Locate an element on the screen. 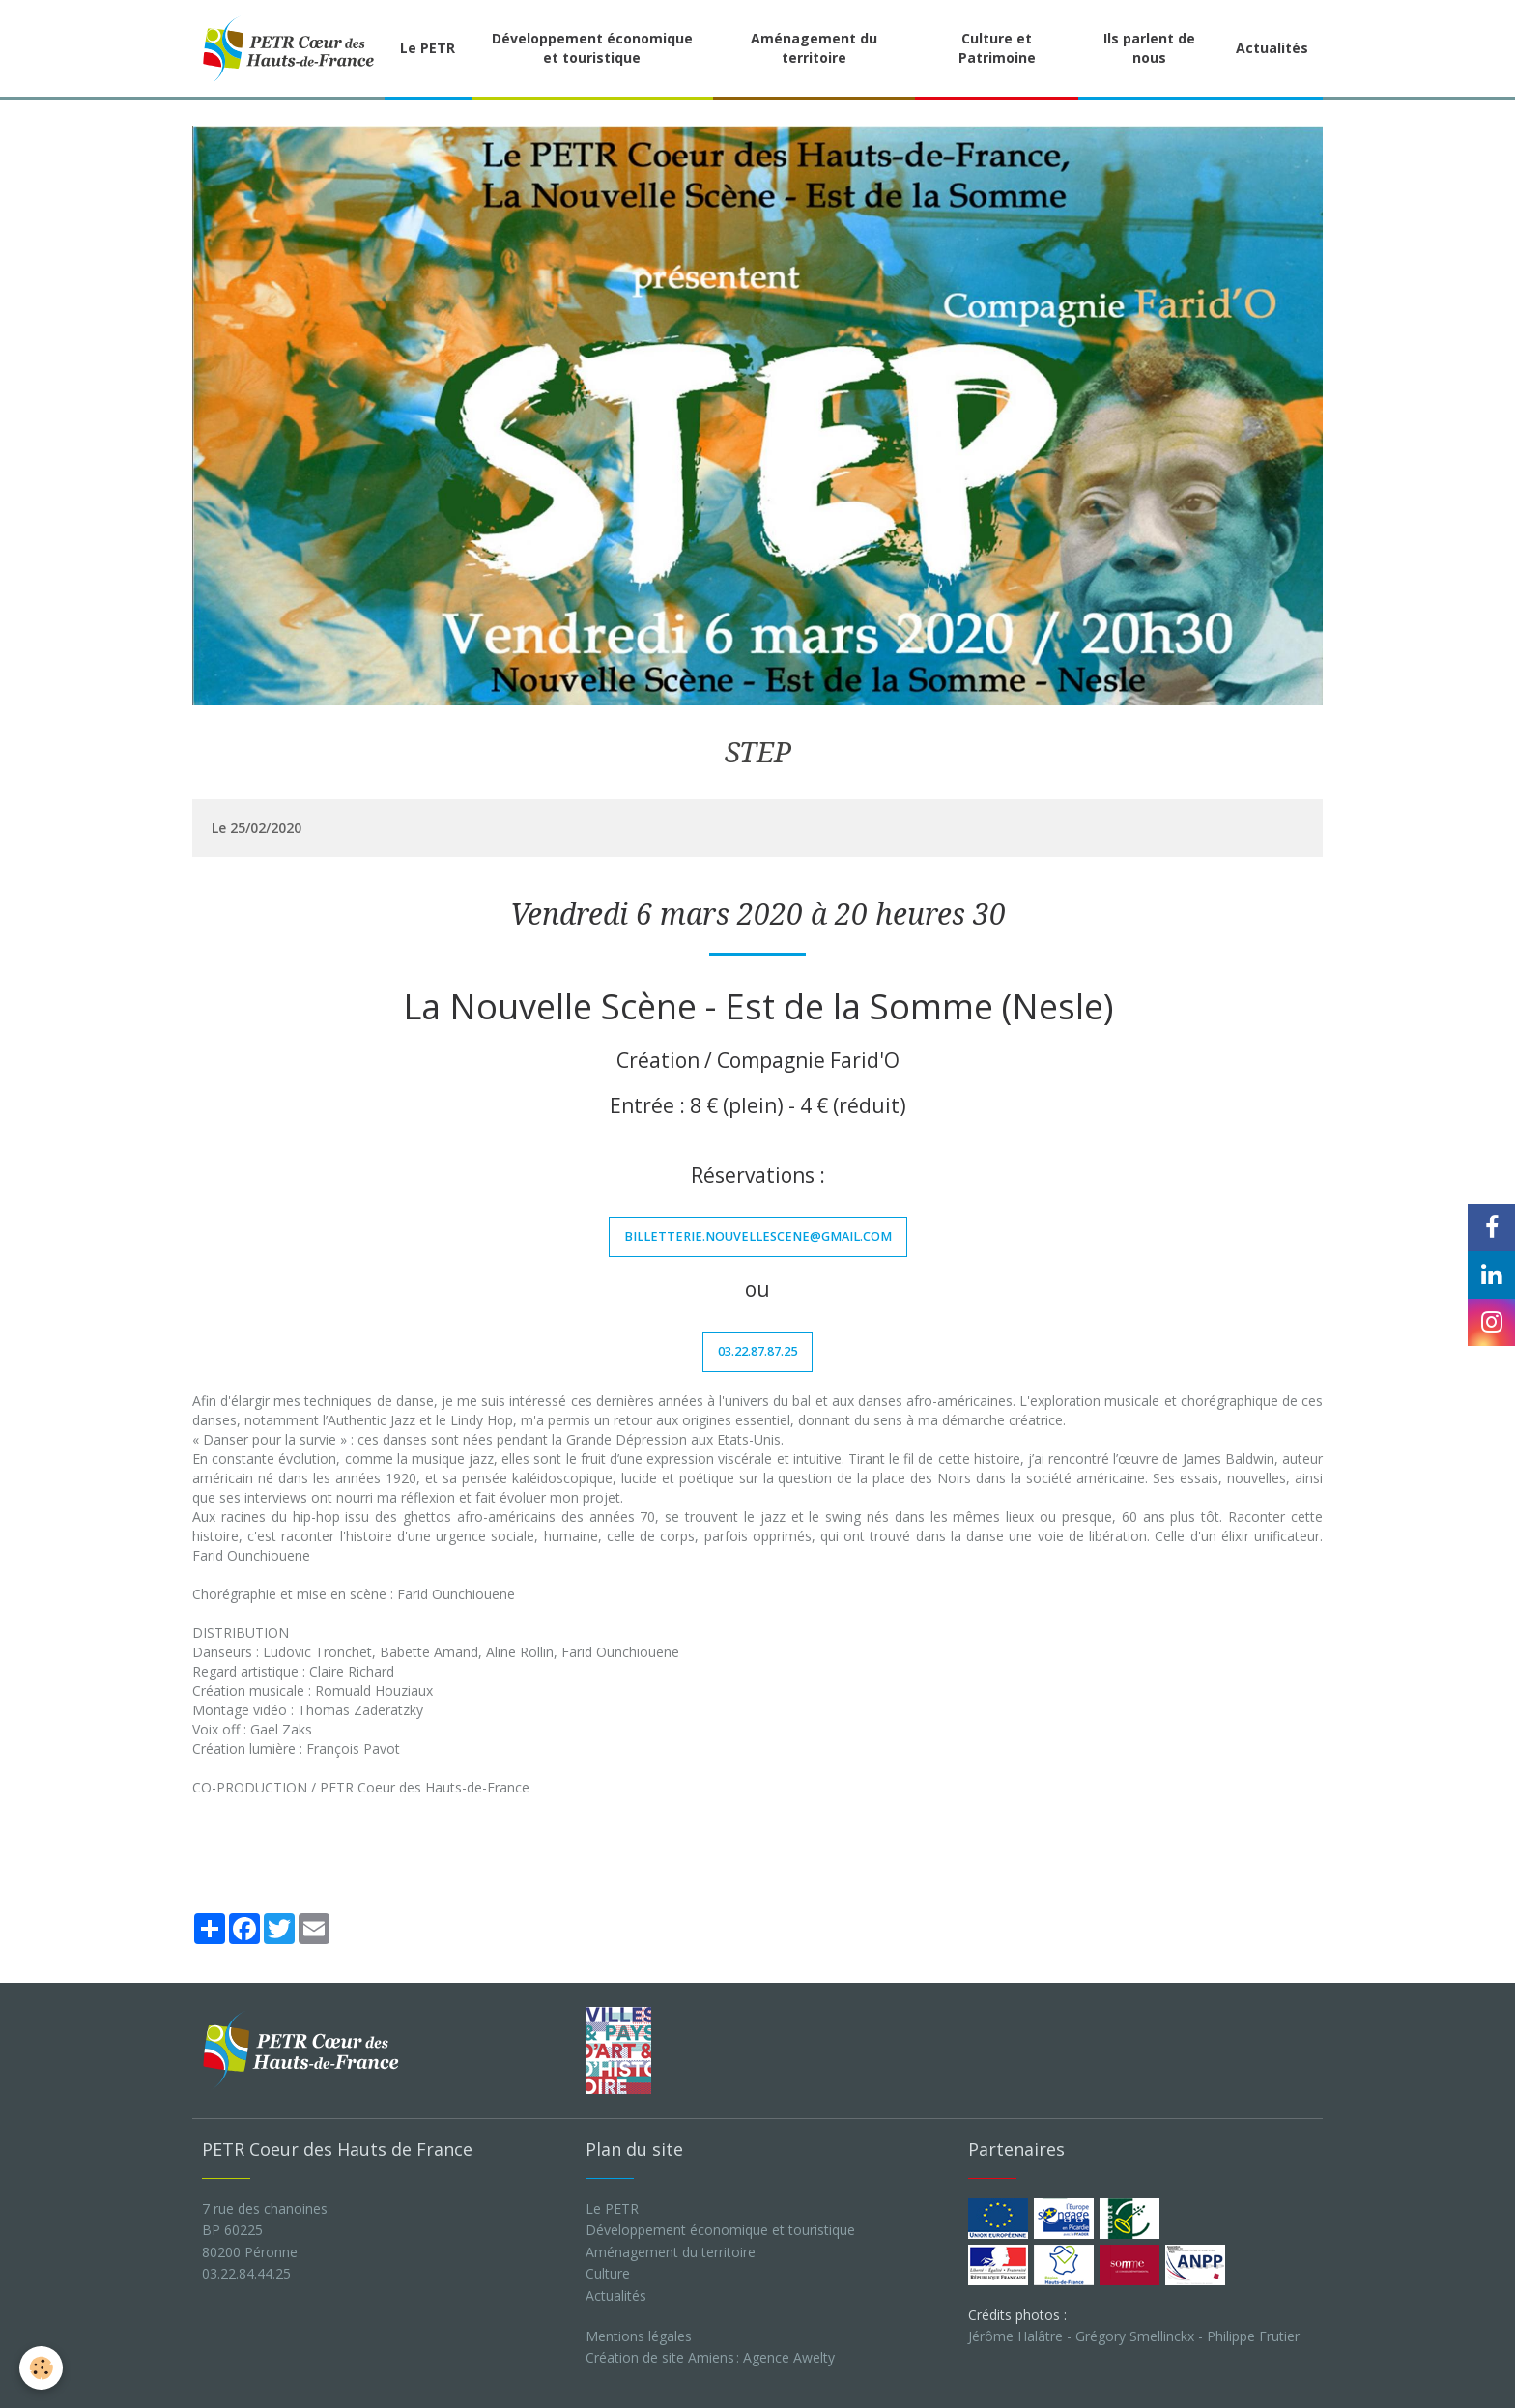 Image resolution: width=1515 pixels, height=2408 pixels. Le PETR is located at coordinates (427, 48).